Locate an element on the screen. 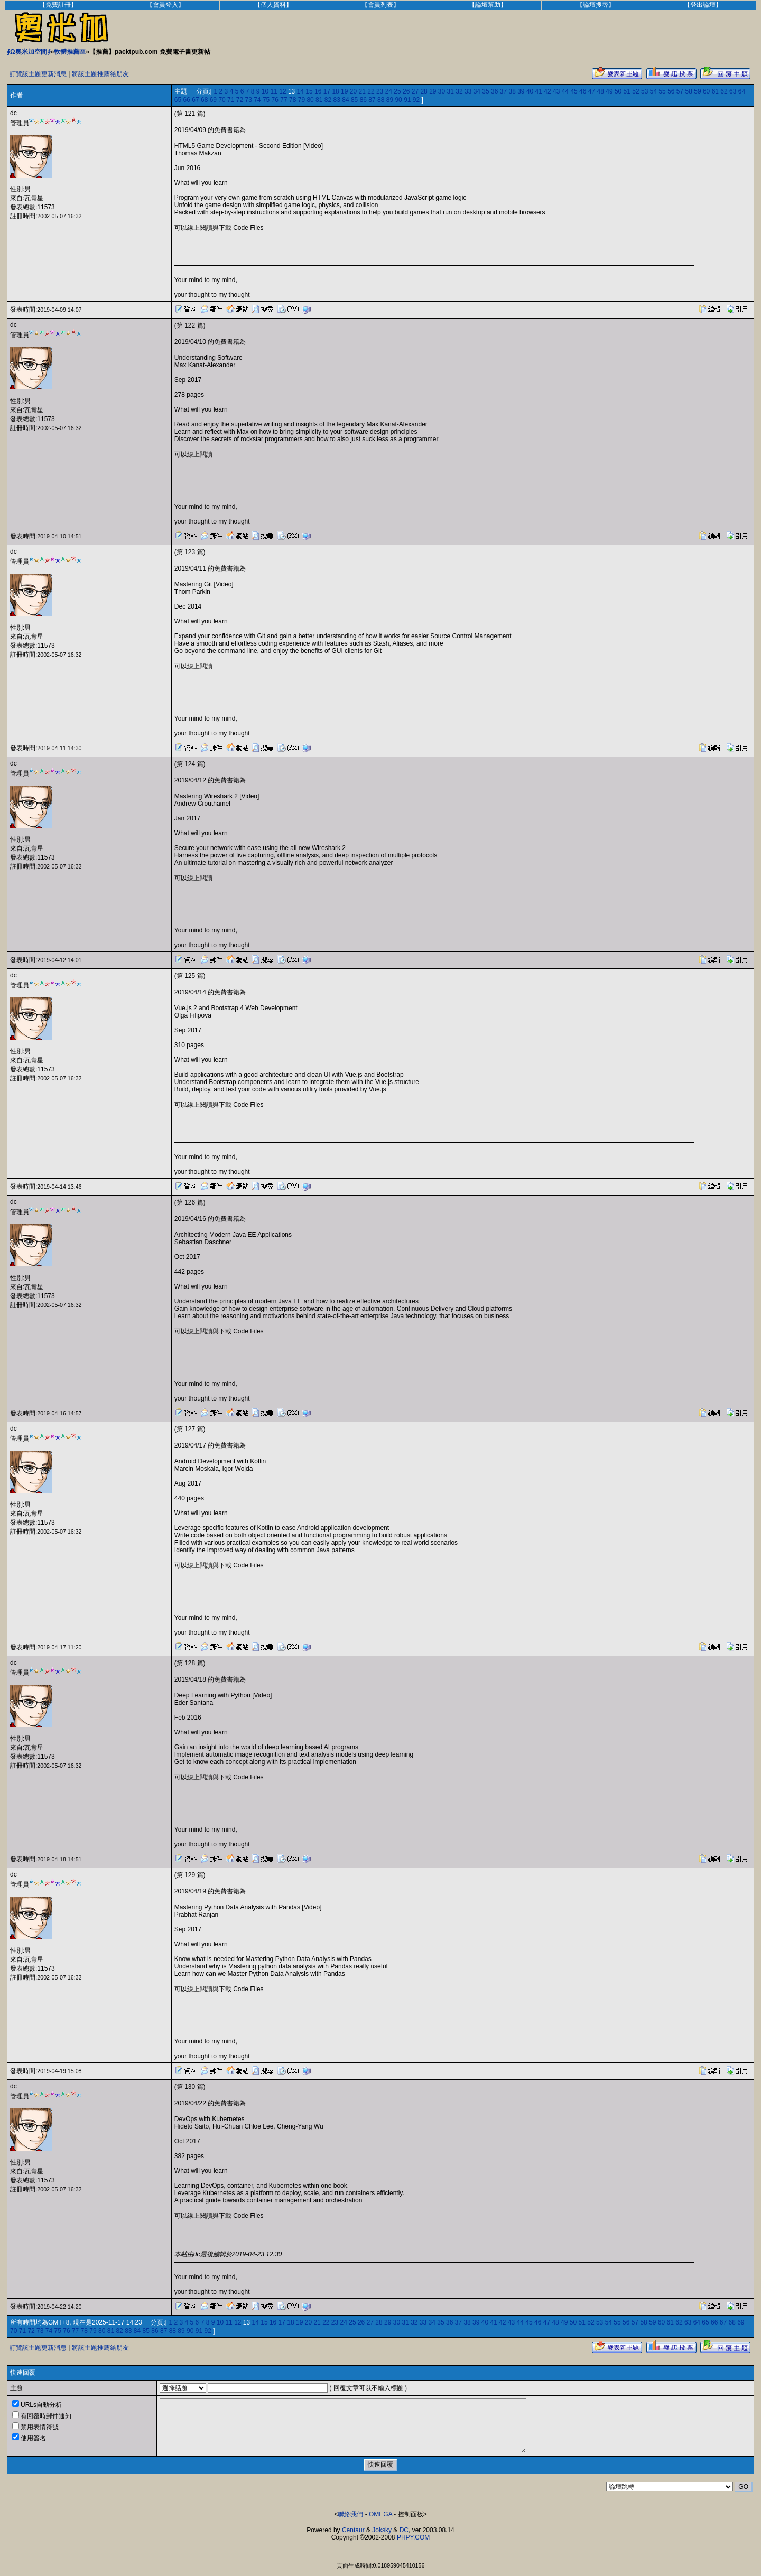  43 is located at coordinates (556, 91).